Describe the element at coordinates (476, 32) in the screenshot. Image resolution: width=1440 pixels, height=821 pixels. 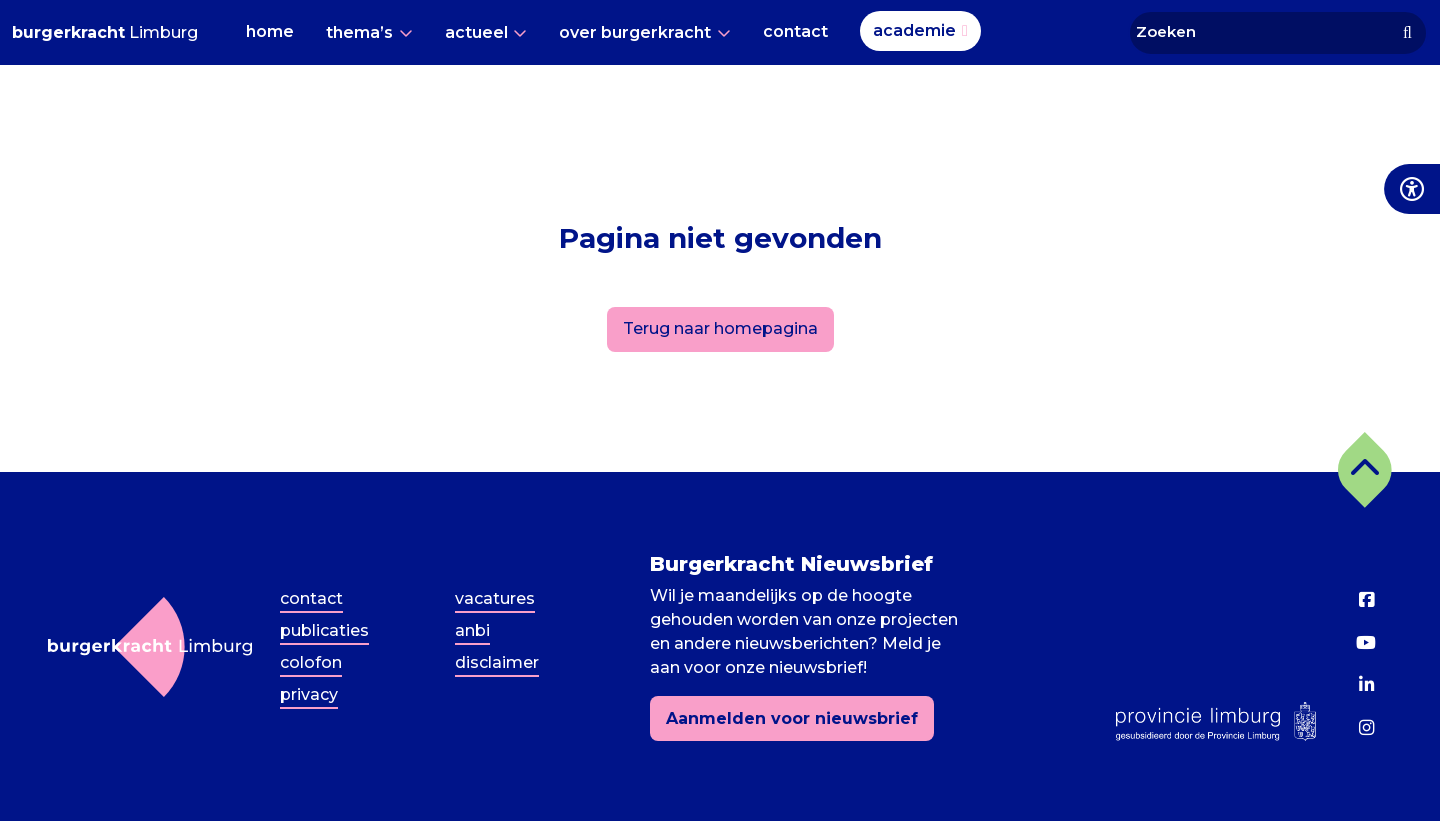
I see `Actueel` at that location.